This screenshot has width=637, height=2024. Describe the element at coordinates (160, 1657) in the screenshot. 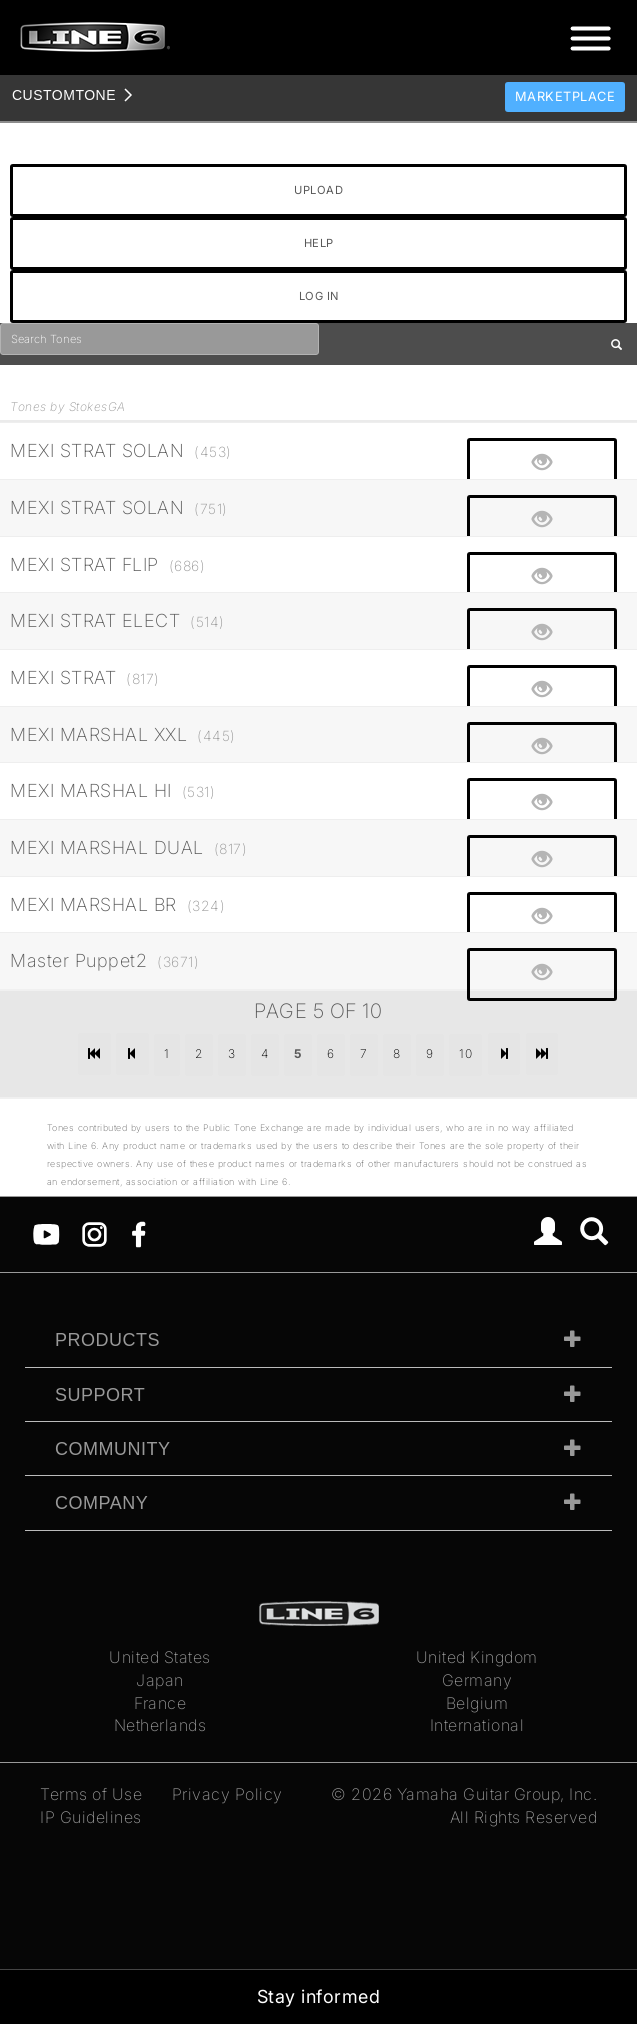

I see `United States` at that location.